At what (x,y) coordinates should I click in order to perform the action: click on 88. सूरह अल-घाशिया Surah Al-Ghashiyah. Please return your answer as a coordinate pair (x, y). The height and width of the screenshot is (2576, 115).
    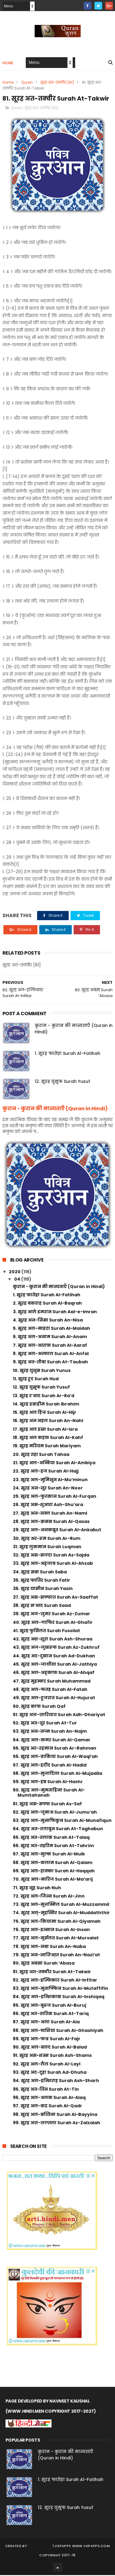
    Looking at the image, I should click on (58, 2031).